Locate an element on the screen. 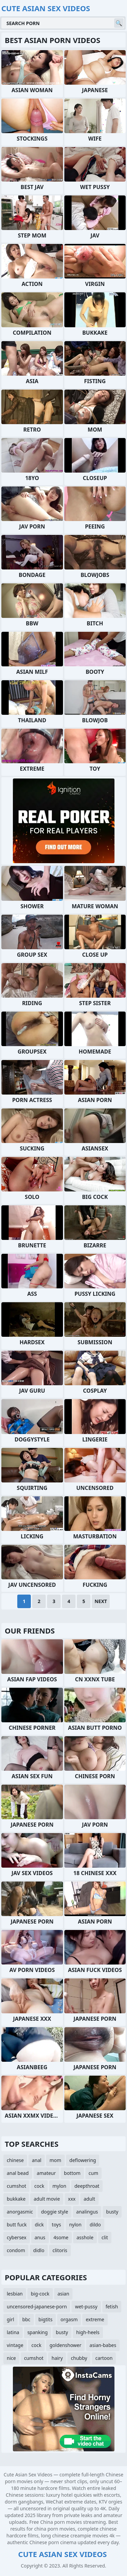 Image resolution: width=127 pixels, height=2576 pixels. mom is located at coordinates (55, 2160).